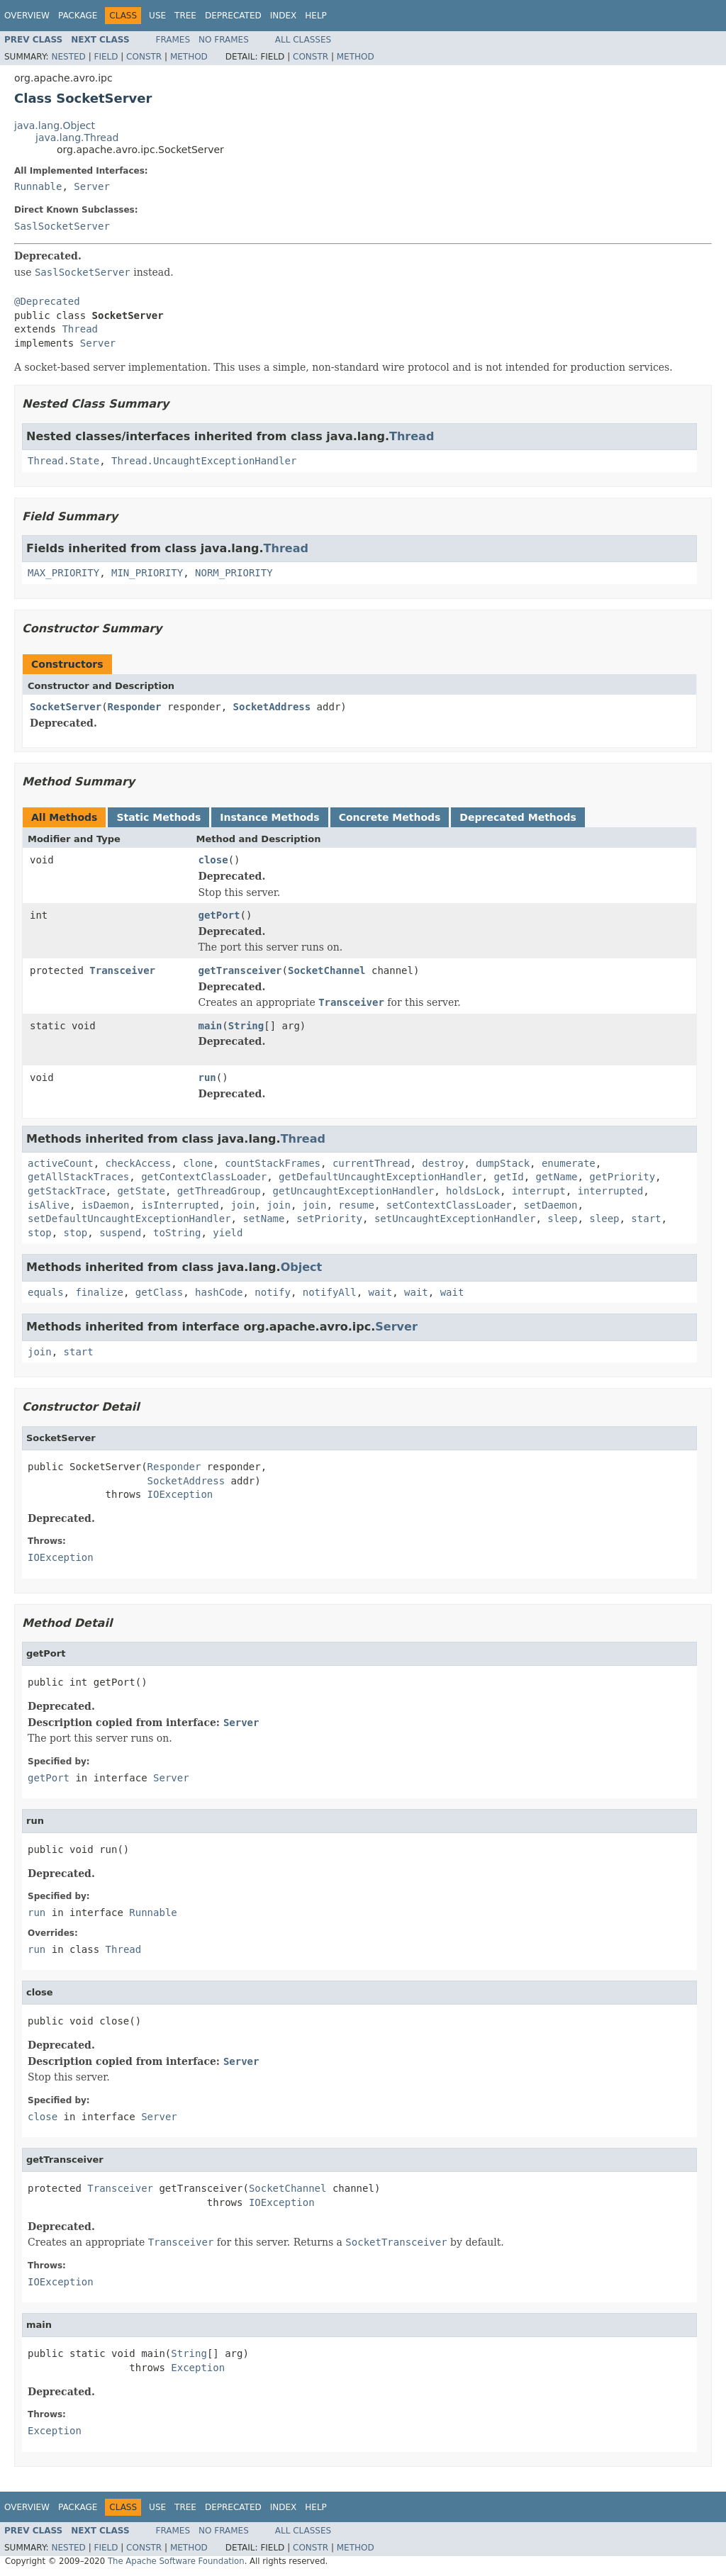 This screenshot has height=2576, width=726. What do you see at coordinates (517, 817) in the screenshot?
I see `Deprecated Methods` at bounding box center [517, 817].